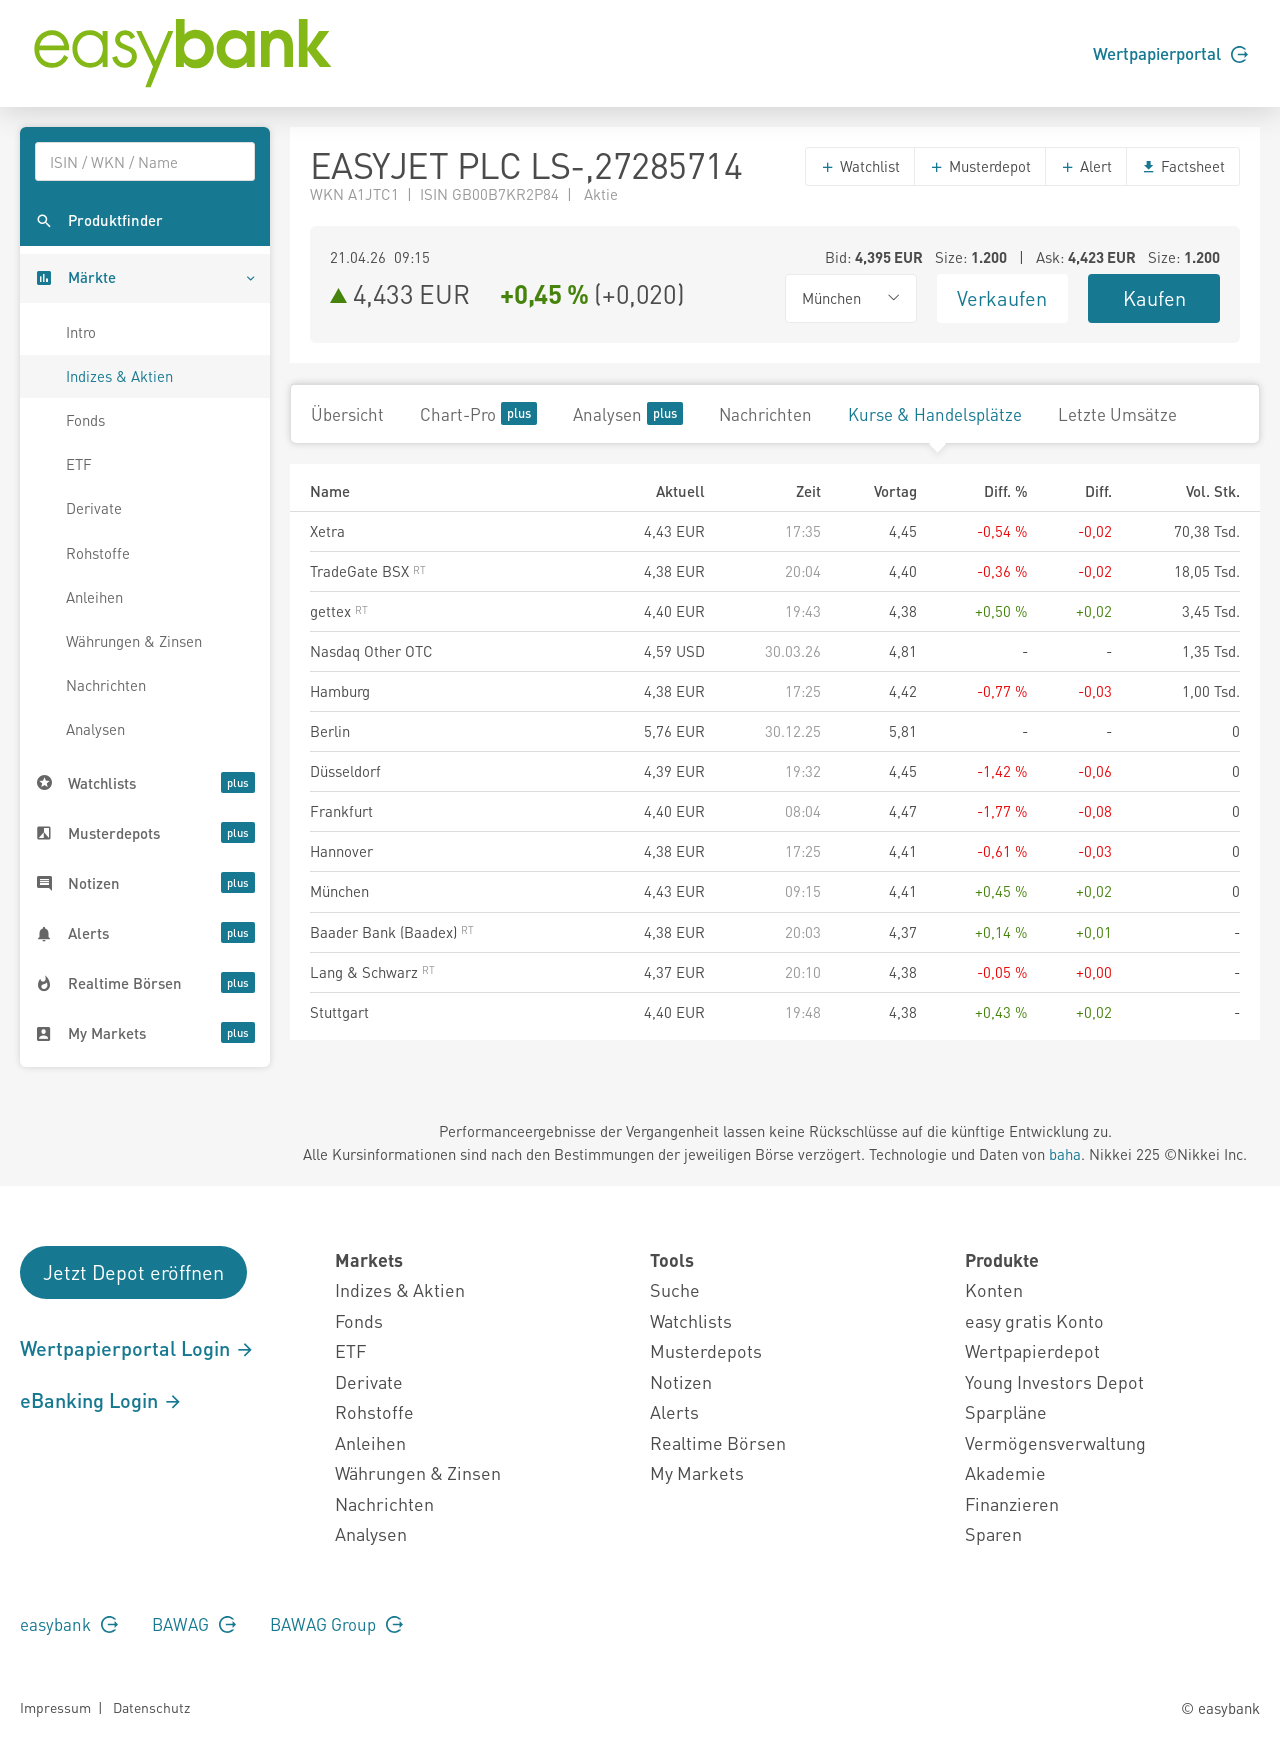 The width and height of the screenshot is (1280, 1750). I want to click on Alert, so click(1086, 166).